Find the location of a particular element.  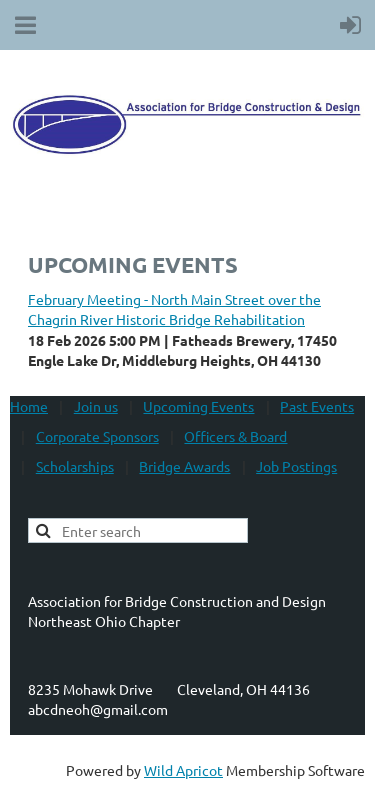

Past Events is located at coordinates (317, 406).